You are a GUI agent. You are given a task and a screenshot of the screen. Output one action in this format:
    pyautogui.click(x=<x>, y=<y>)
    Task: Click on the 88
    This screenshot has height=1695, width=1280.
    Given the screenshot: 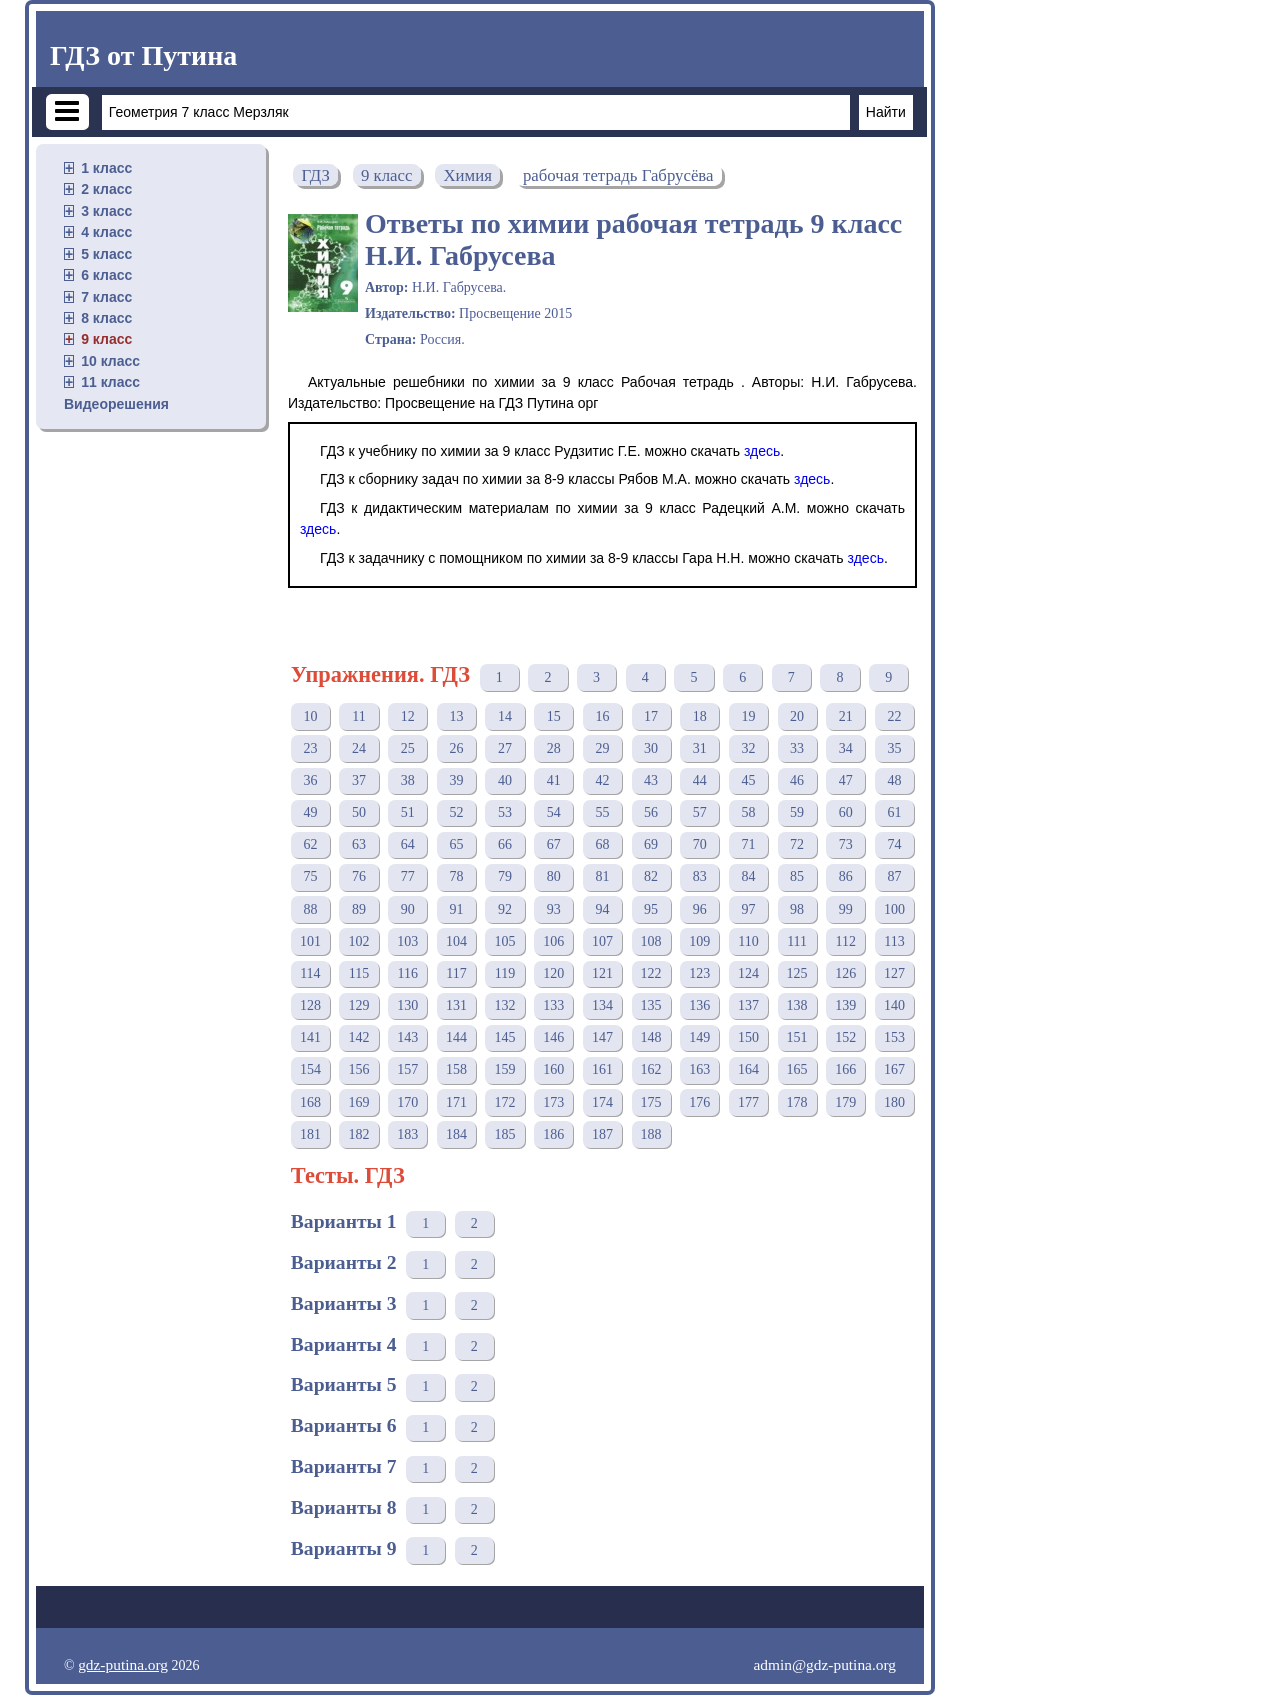 What is the action you would take?
    pyautogui.click(x=310, y=909)
    